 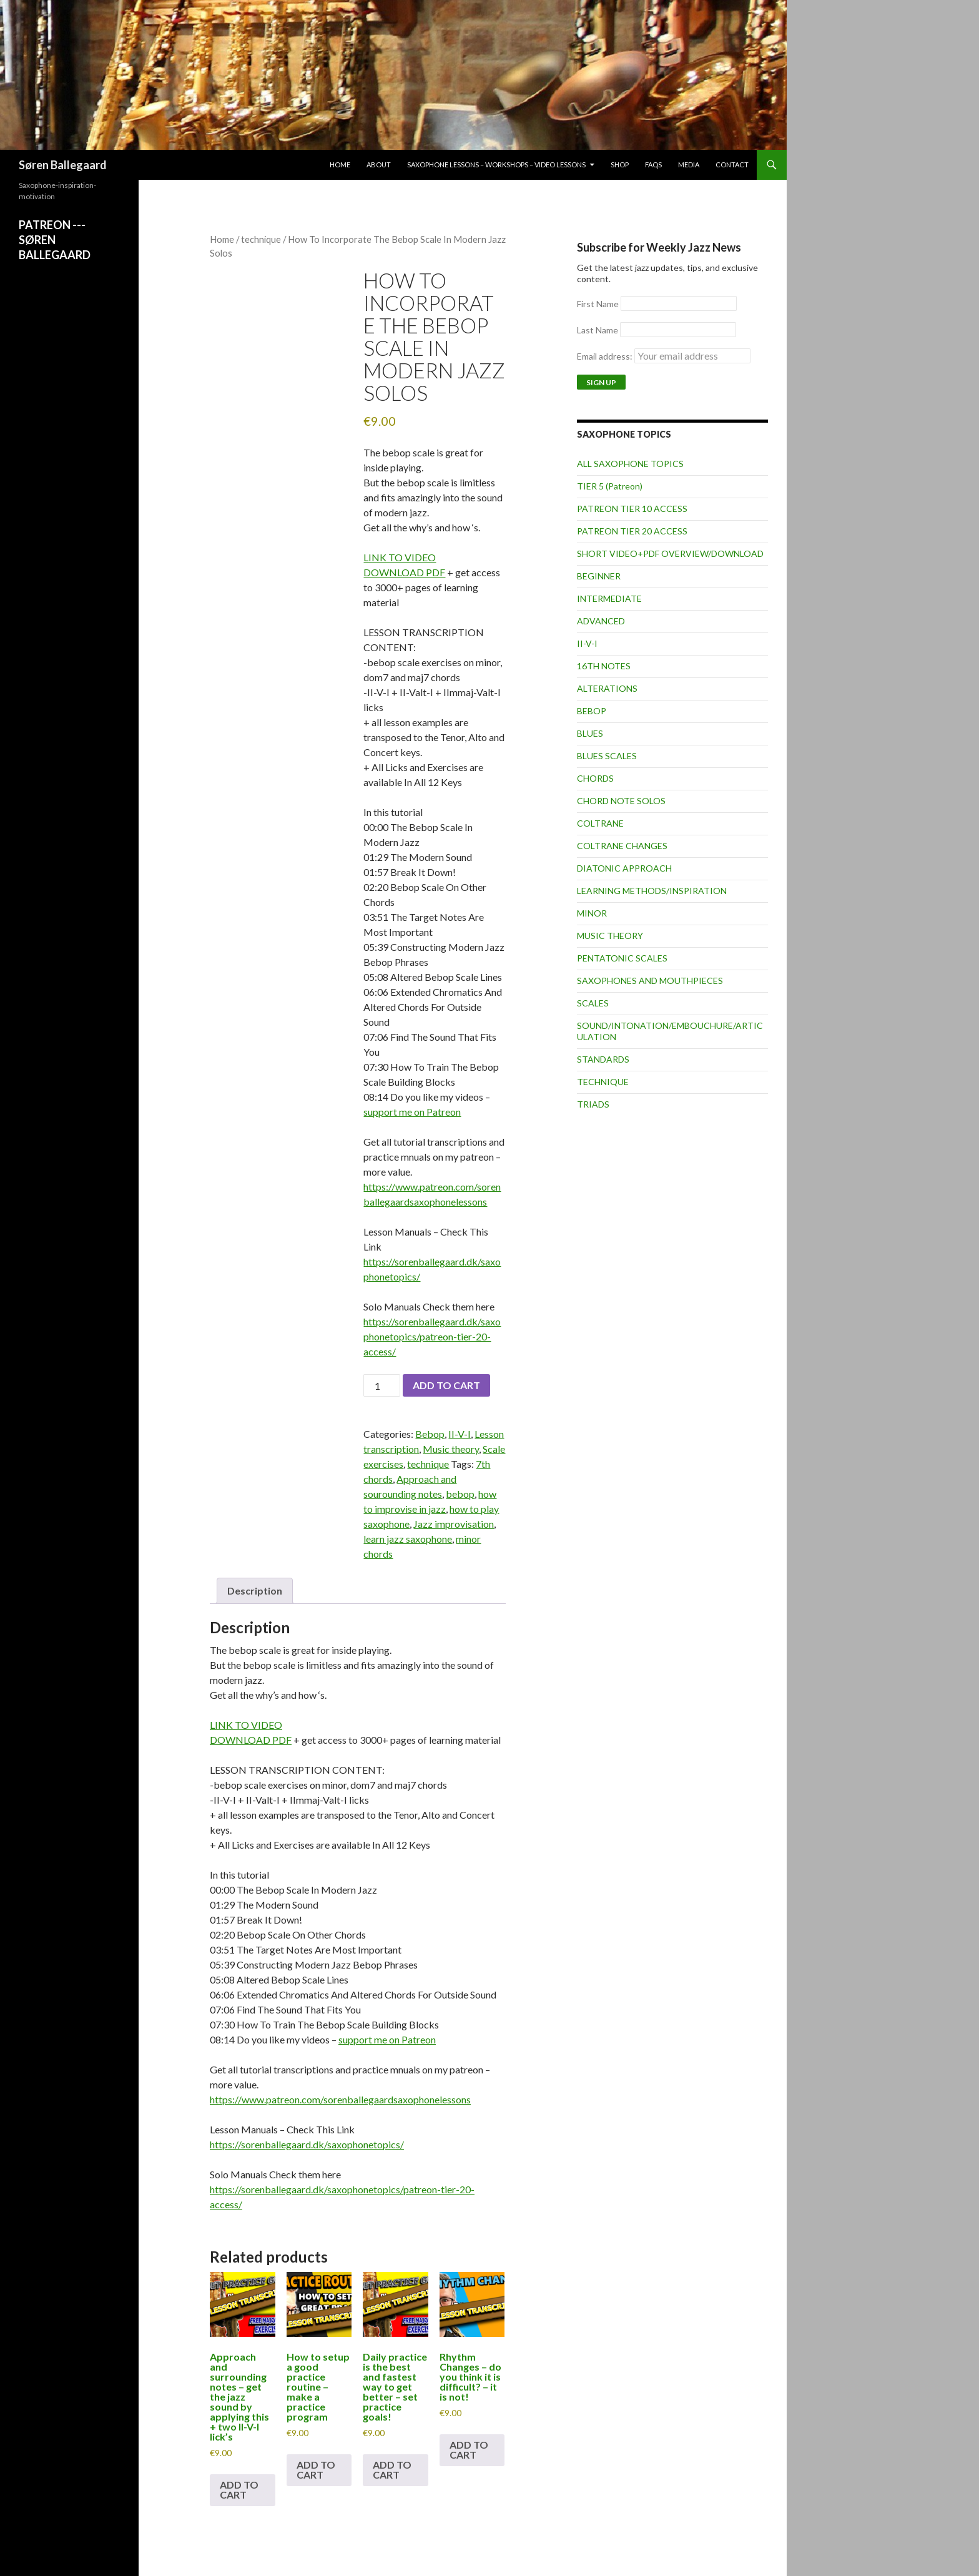 What do you see at coordinates (453, 1524) in the screenshot?
I see `Jazz improvisation` at bounding box center [453, 1524].